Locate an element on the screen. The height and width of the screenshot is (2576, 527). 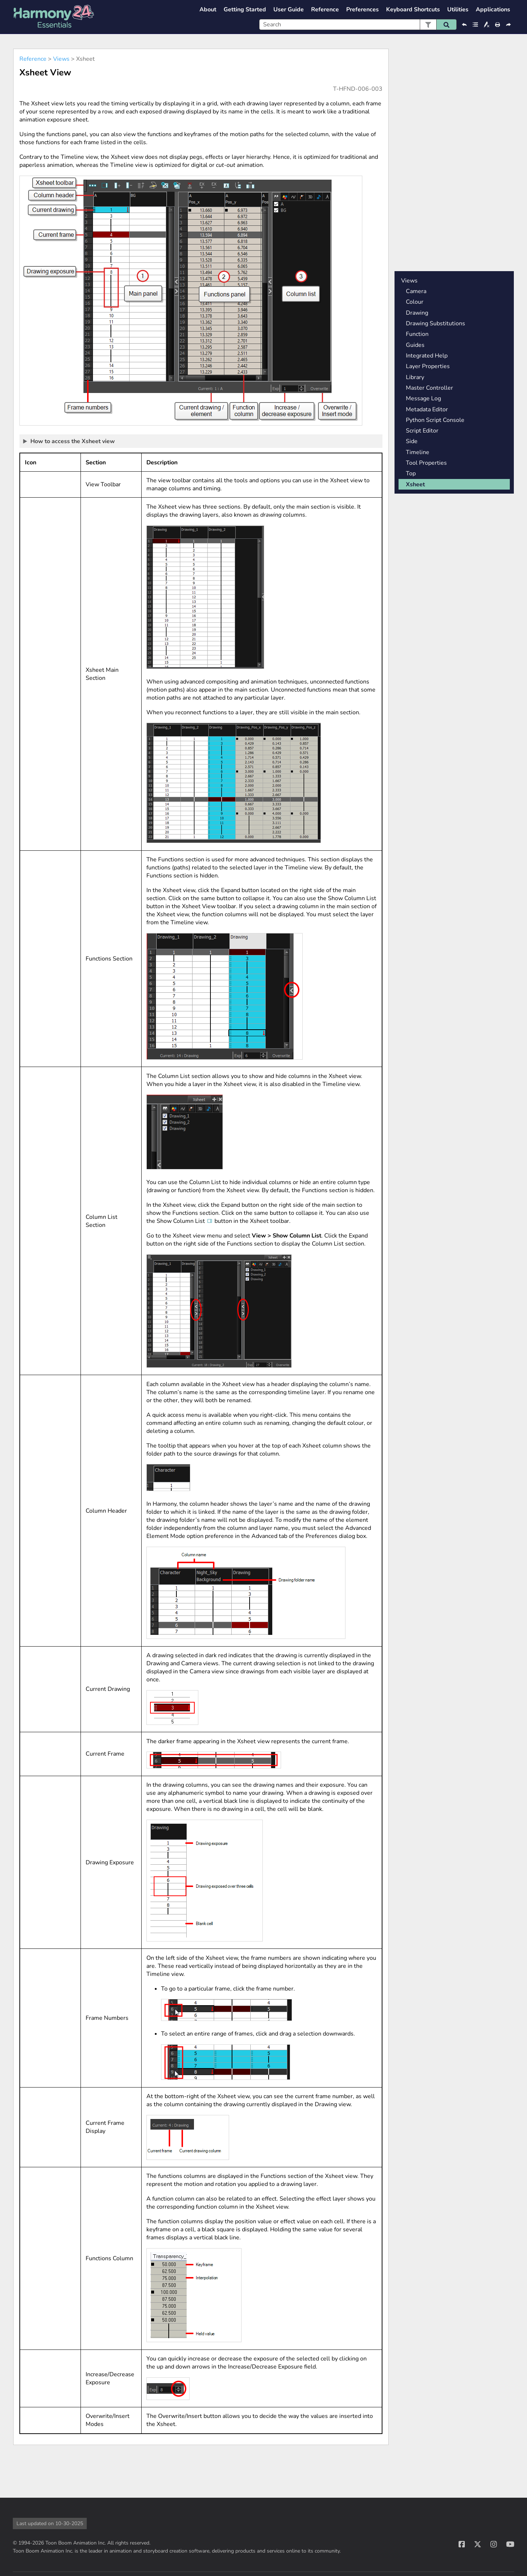
Applications is located at coordinates (493, 9).